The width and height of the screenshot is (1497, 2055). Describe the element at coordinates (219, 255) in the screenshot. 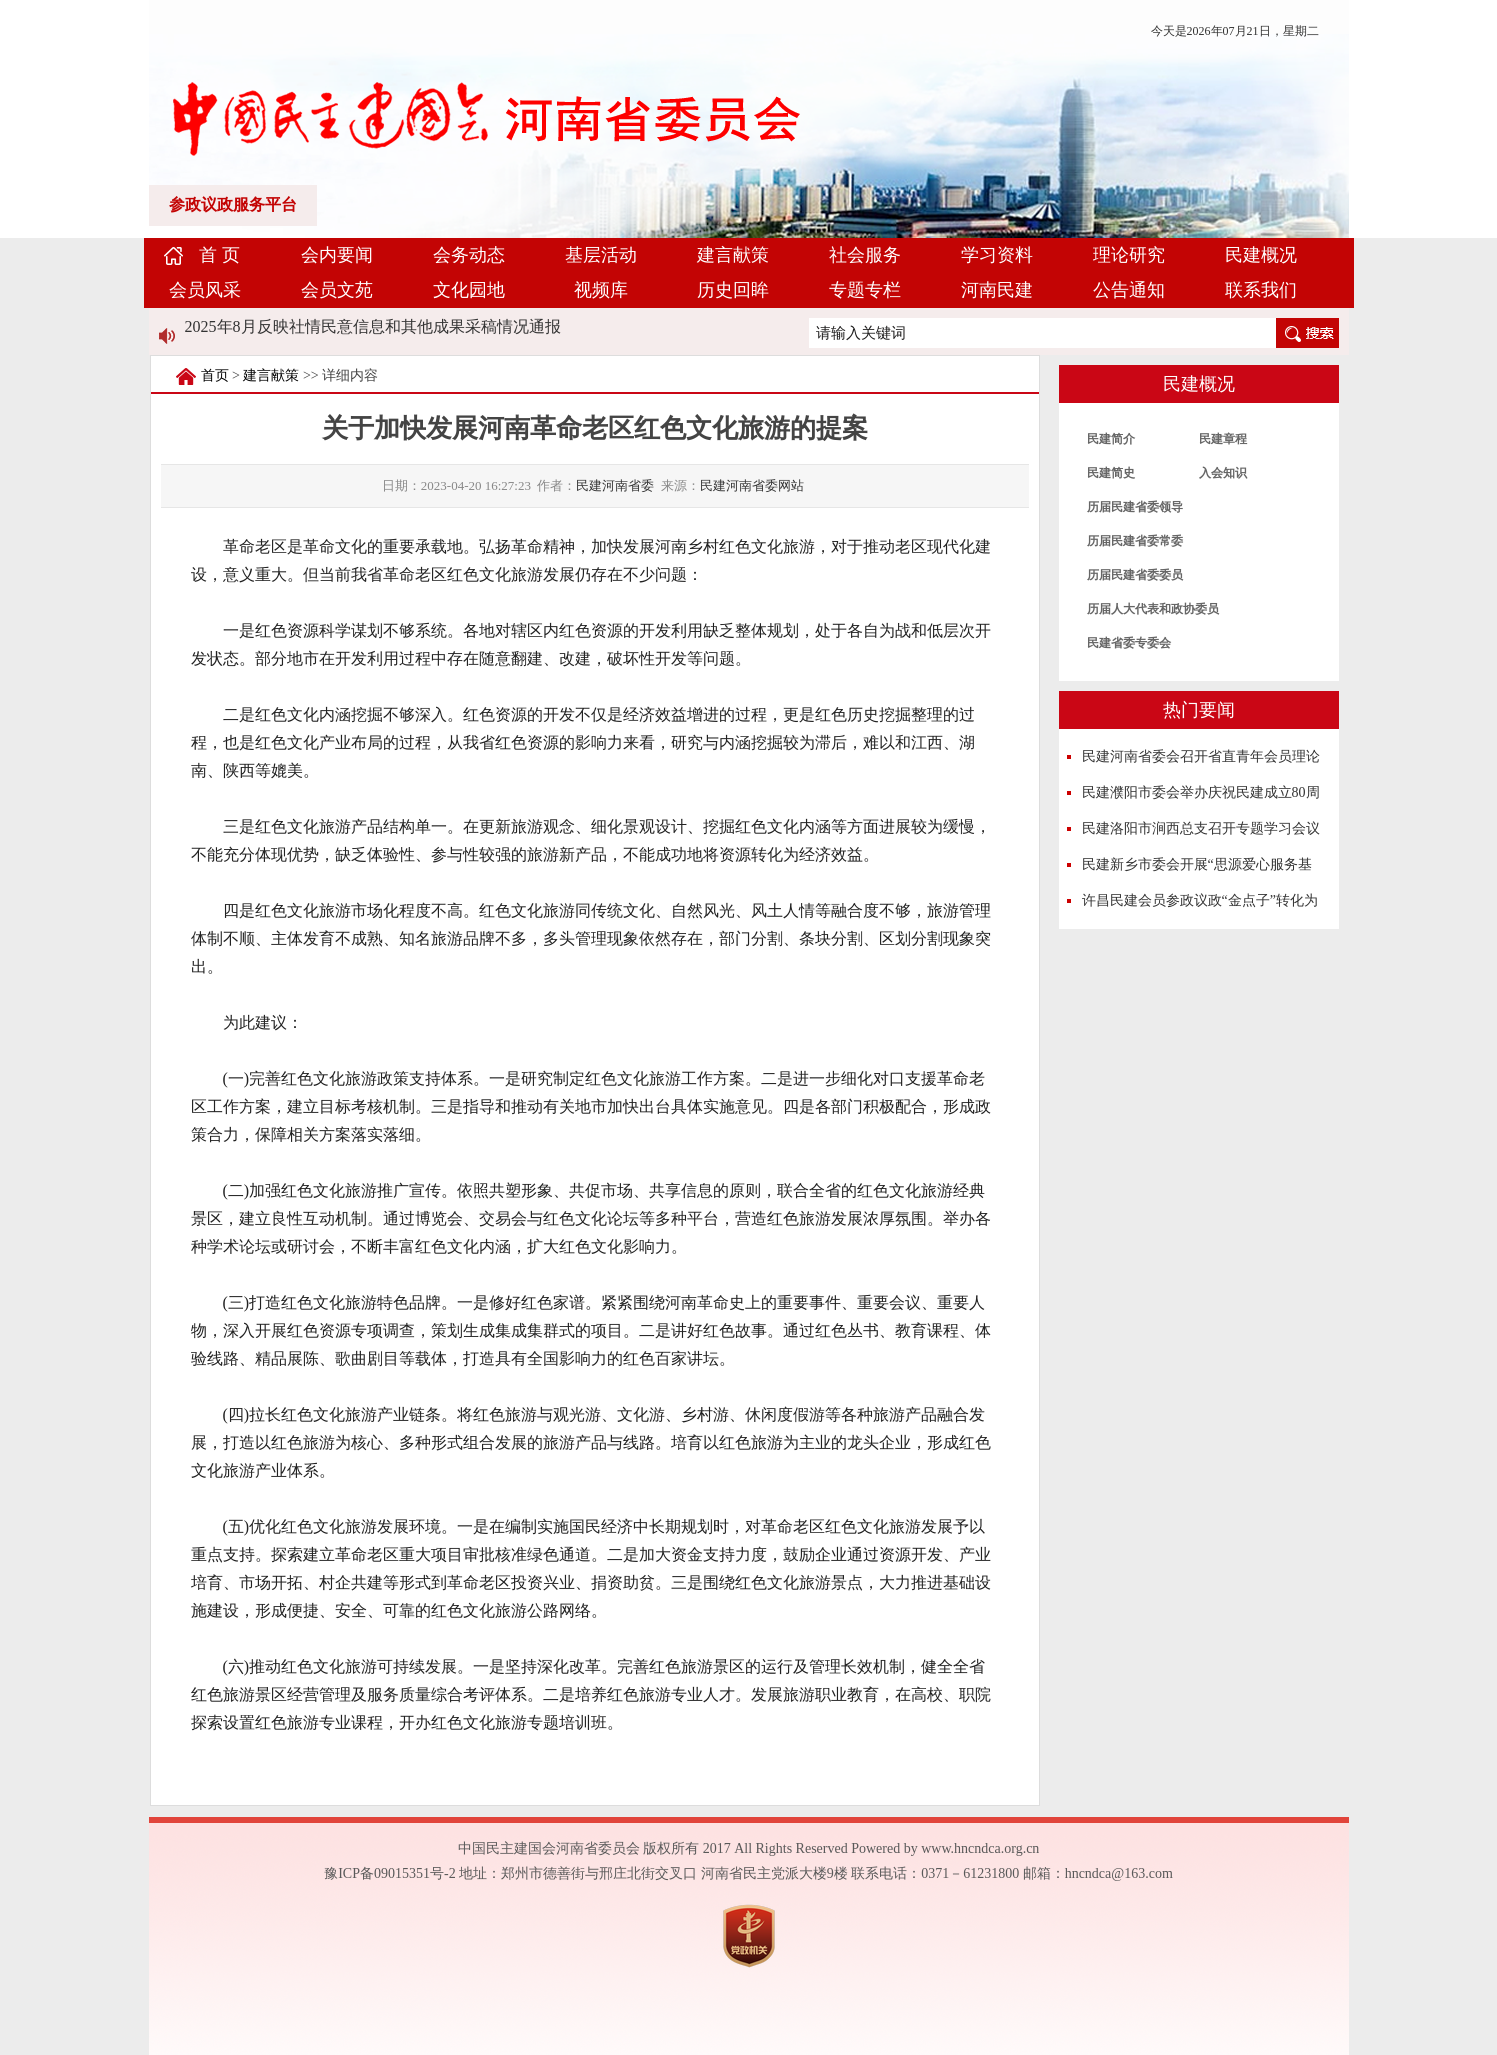

I see `首 页` at that location.